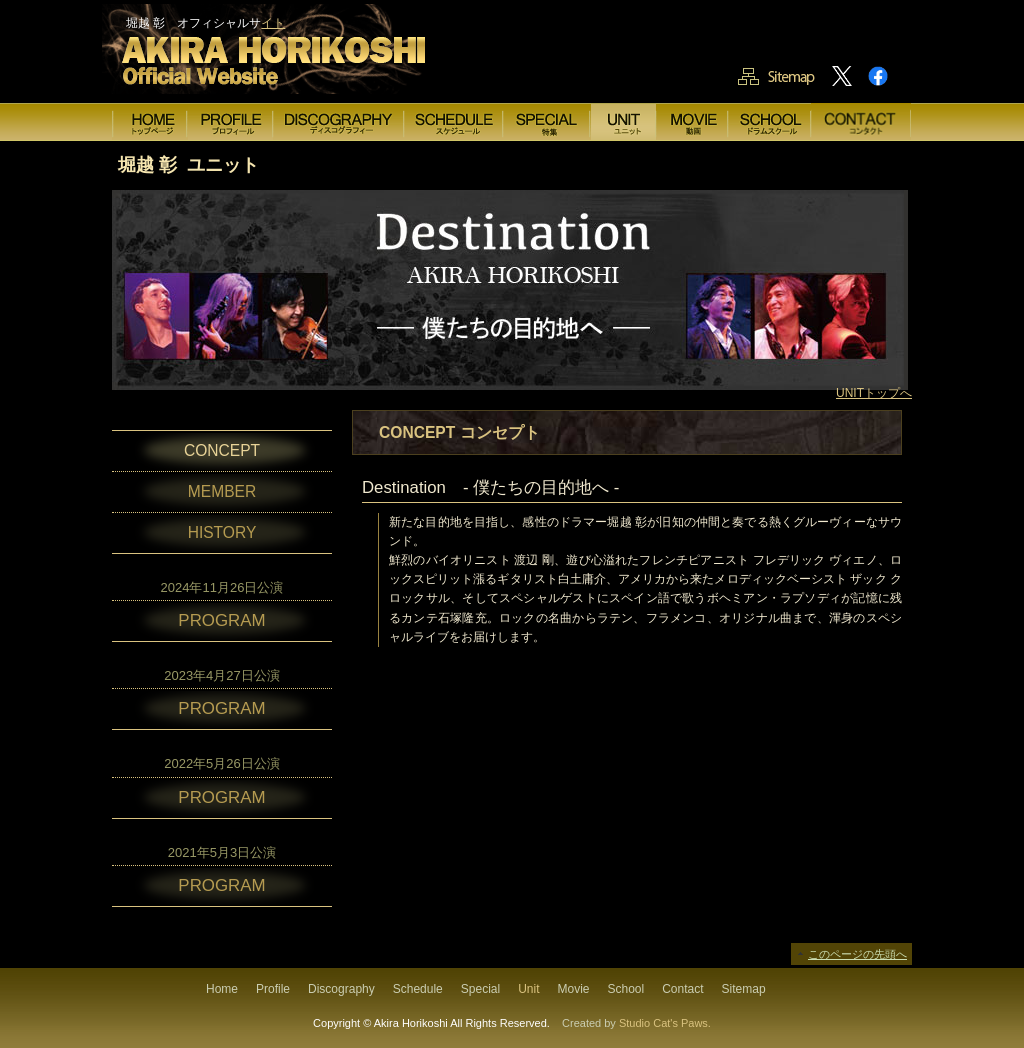  Describe the element at coordinates (528, 989) in the screenshot. I see `Unit` at that location.